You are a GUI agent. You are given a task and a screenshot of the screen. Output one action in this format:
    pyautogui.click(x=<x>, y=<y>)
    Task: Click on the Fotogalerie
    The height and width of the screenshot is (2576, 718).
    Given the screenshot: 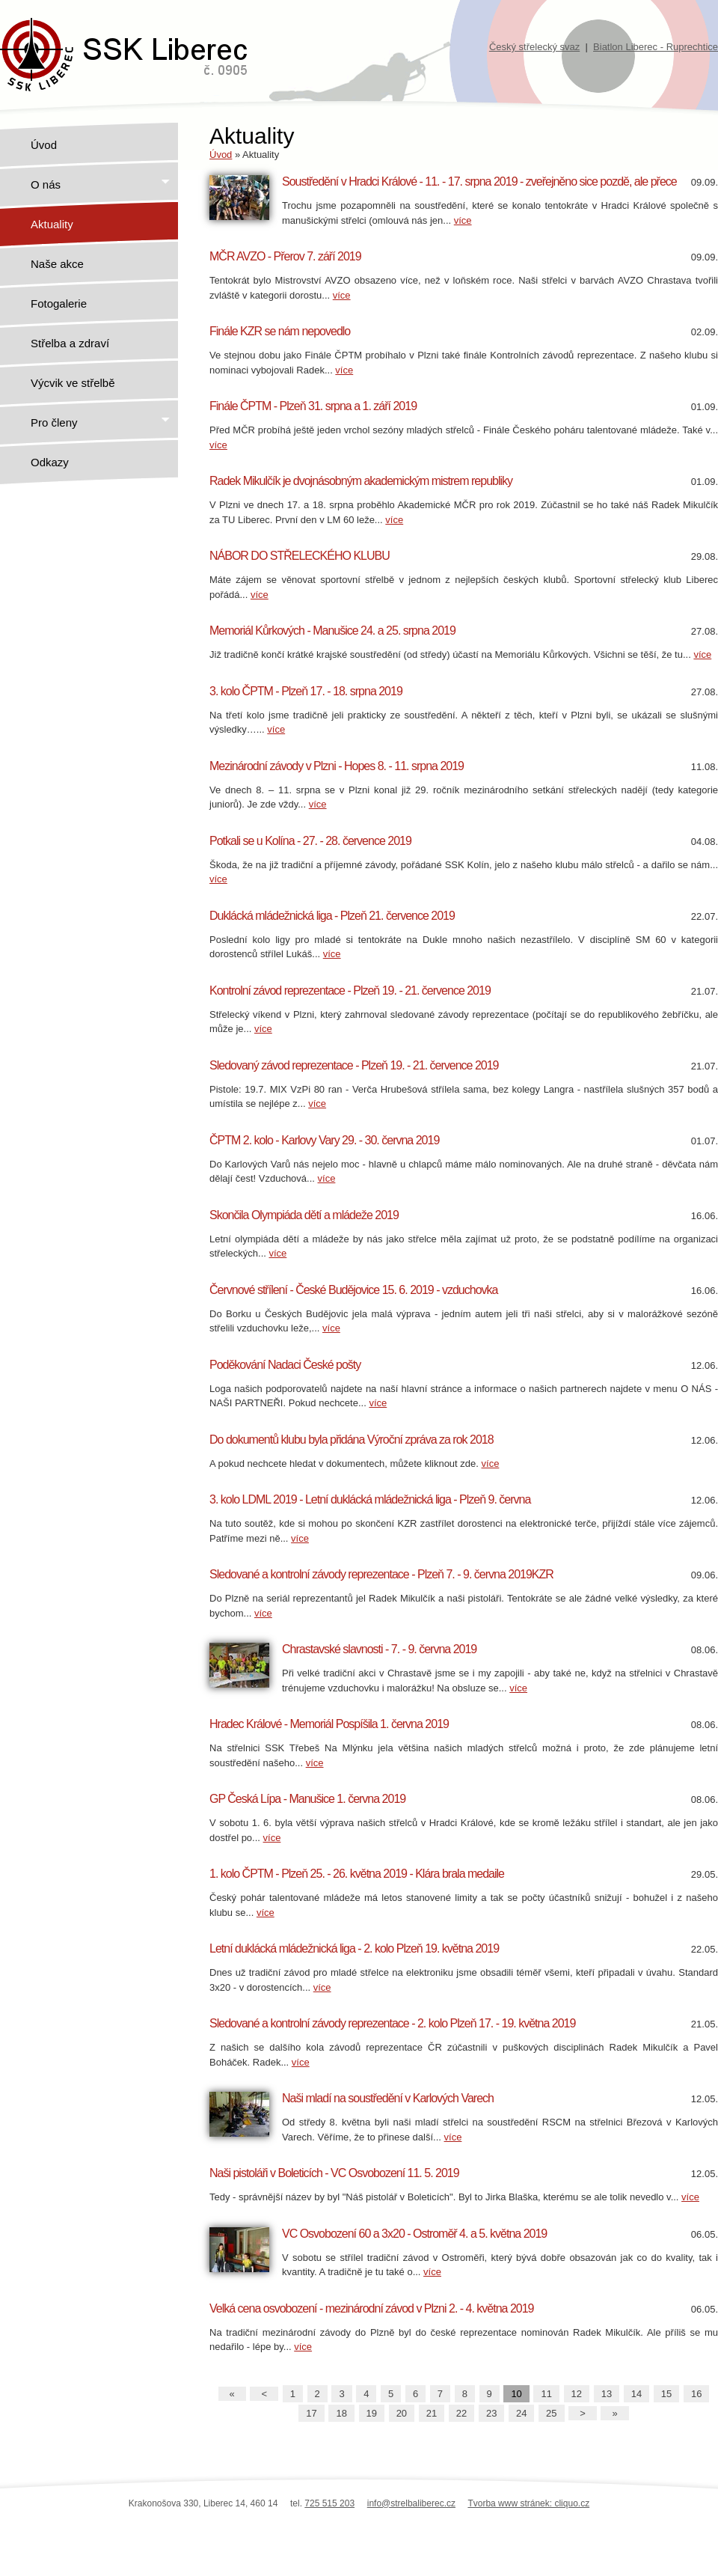 What is the action you would take?
    pyautogui.click(x=59, y=303)
    